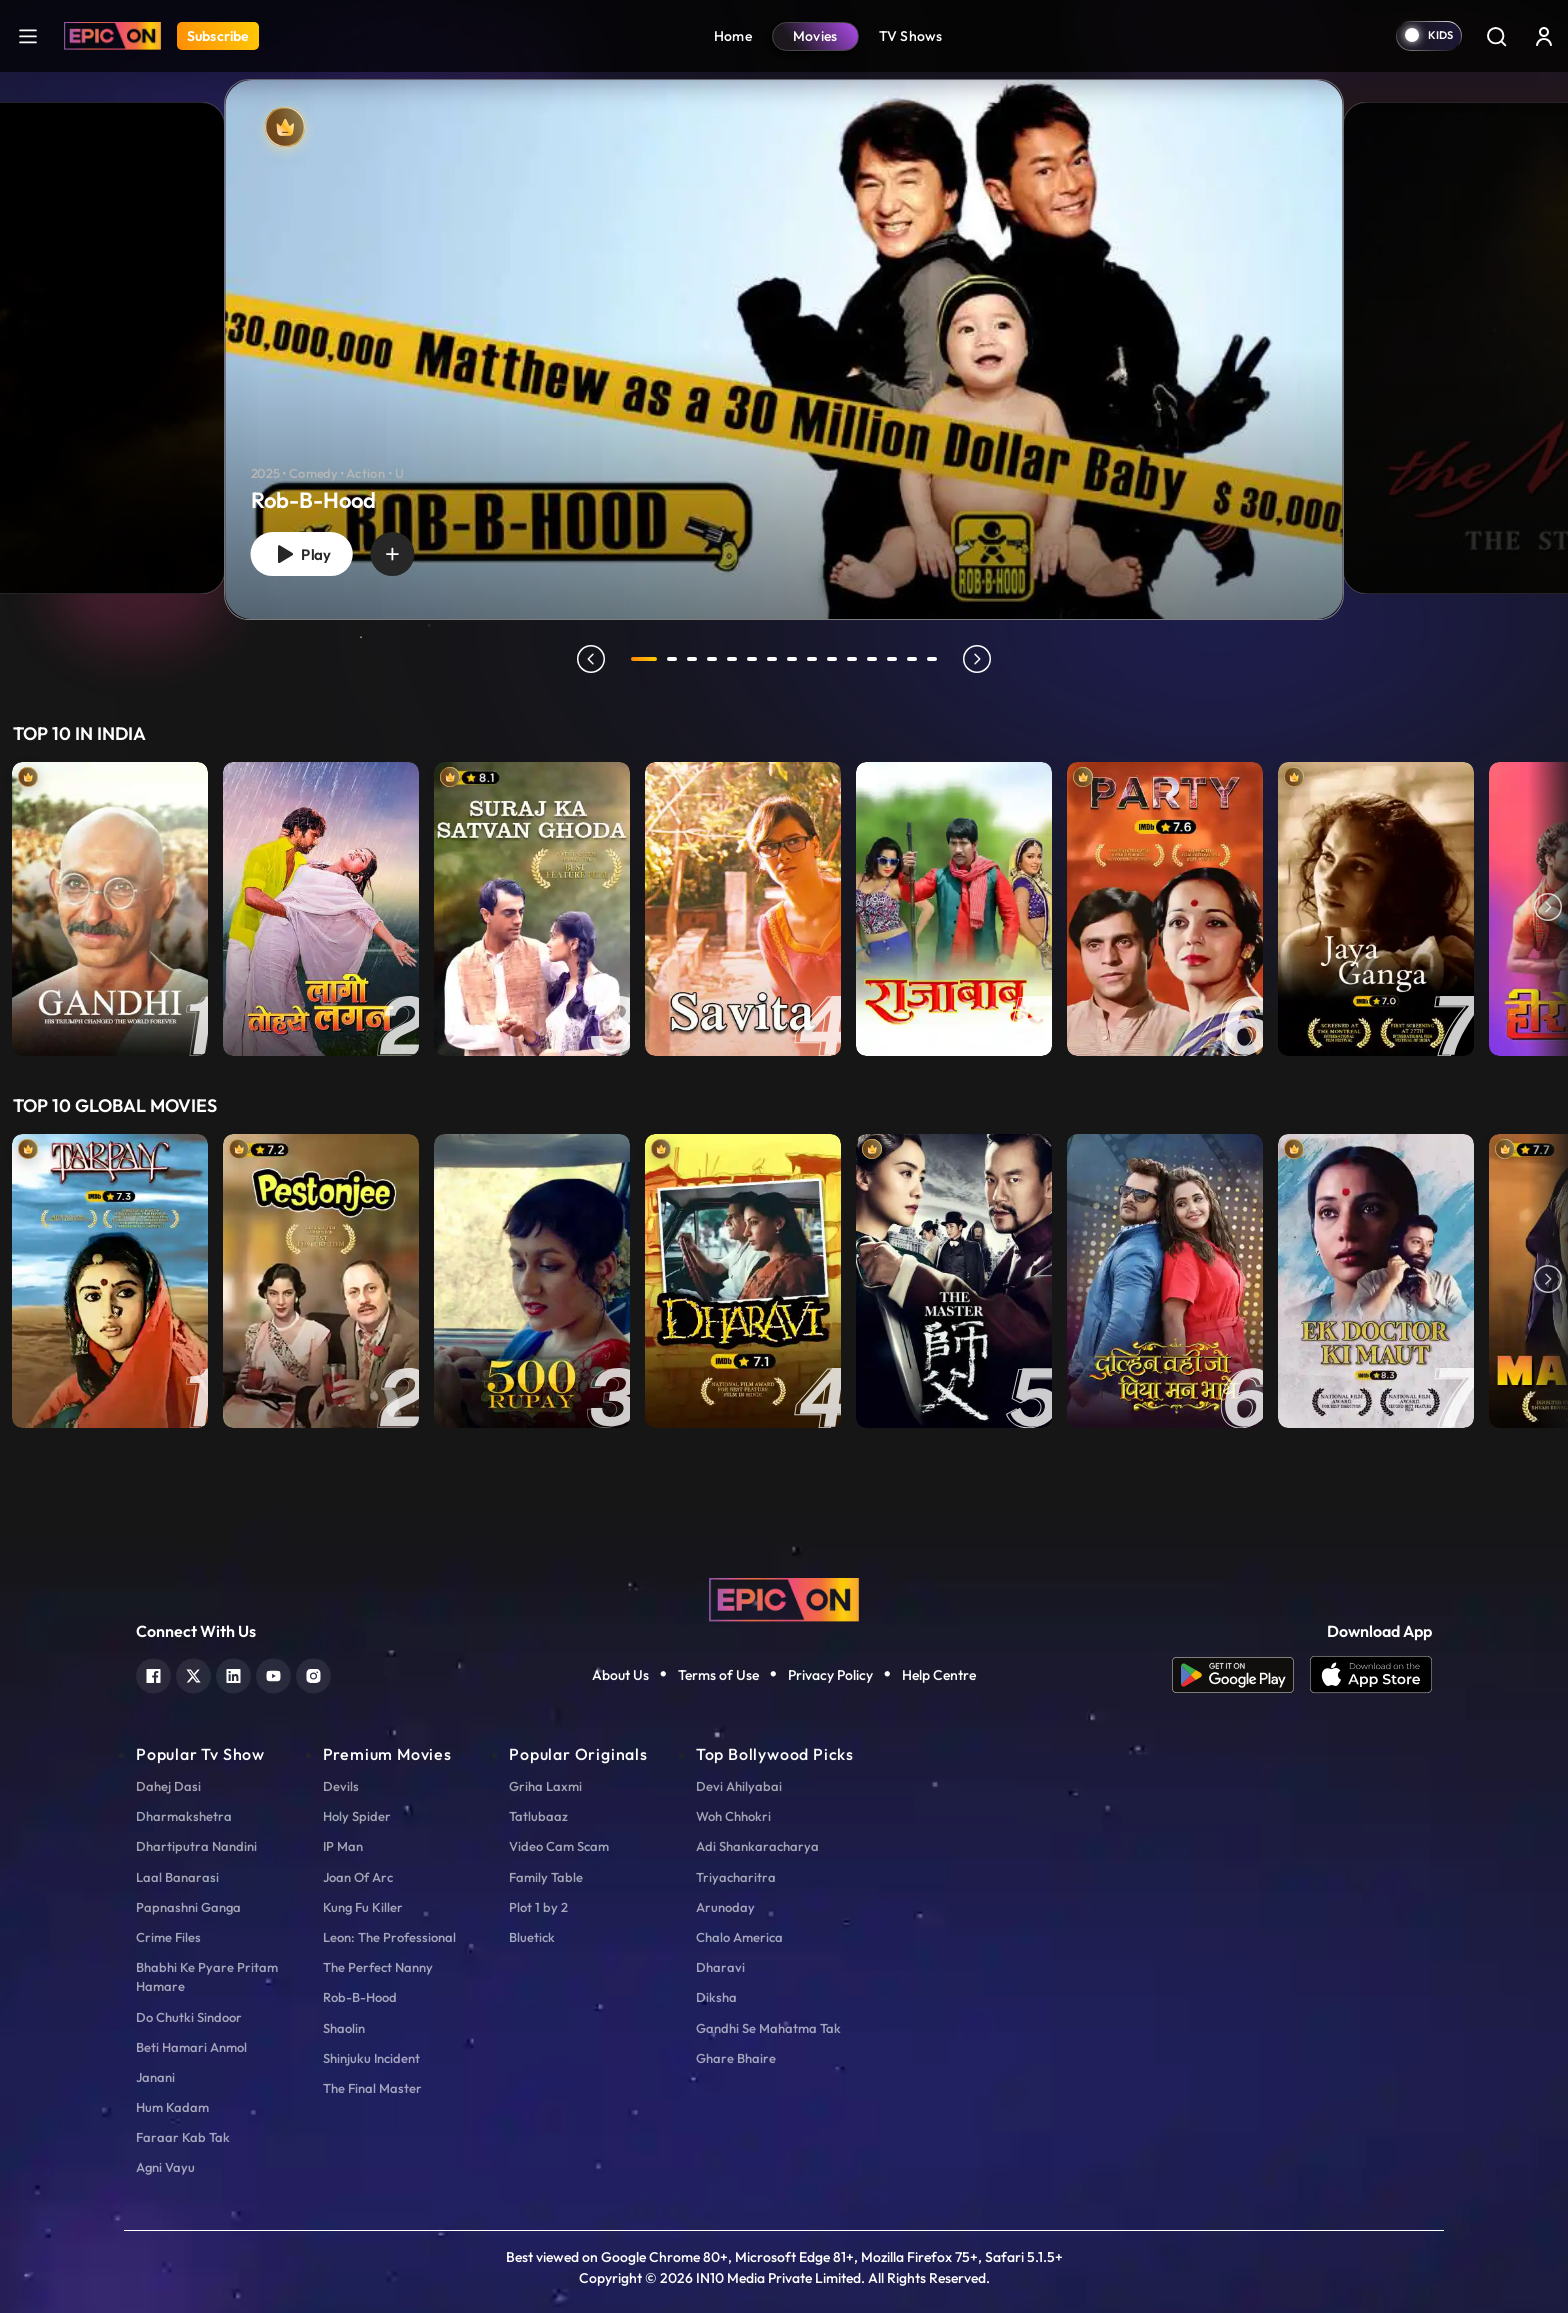 The height and width of the screenshot is (2313, 1568). I want to click on prev, so click(591, 659).